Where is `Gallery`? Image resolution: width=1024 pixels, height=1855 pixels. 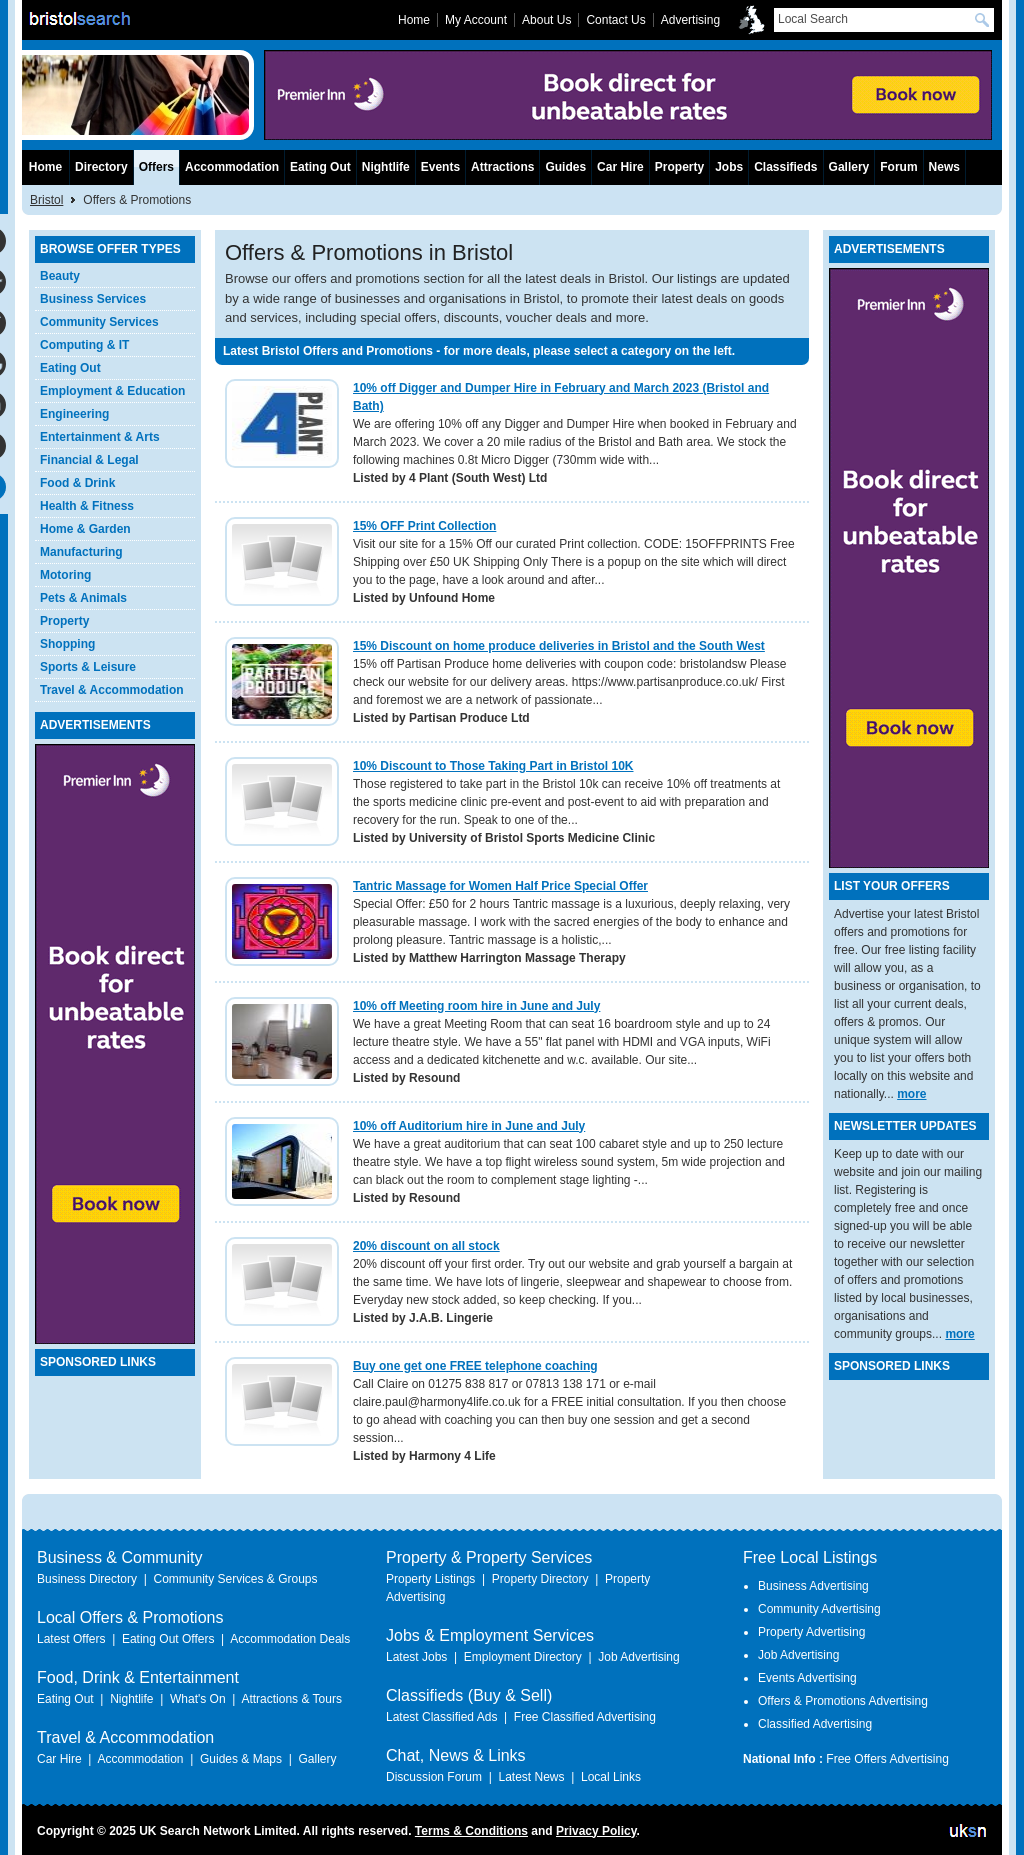
Gallery is located at coordinates (849, 167).